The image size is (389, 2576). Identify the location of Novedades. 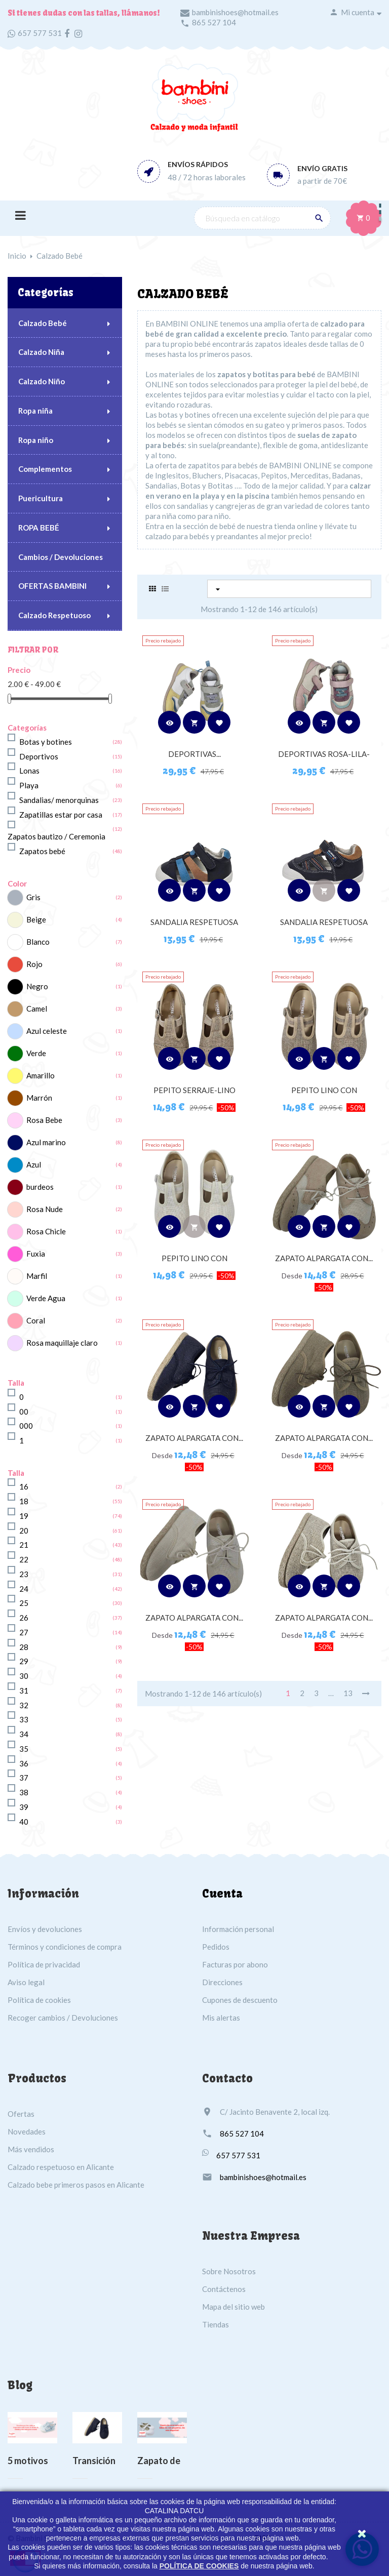
(27, 2131).